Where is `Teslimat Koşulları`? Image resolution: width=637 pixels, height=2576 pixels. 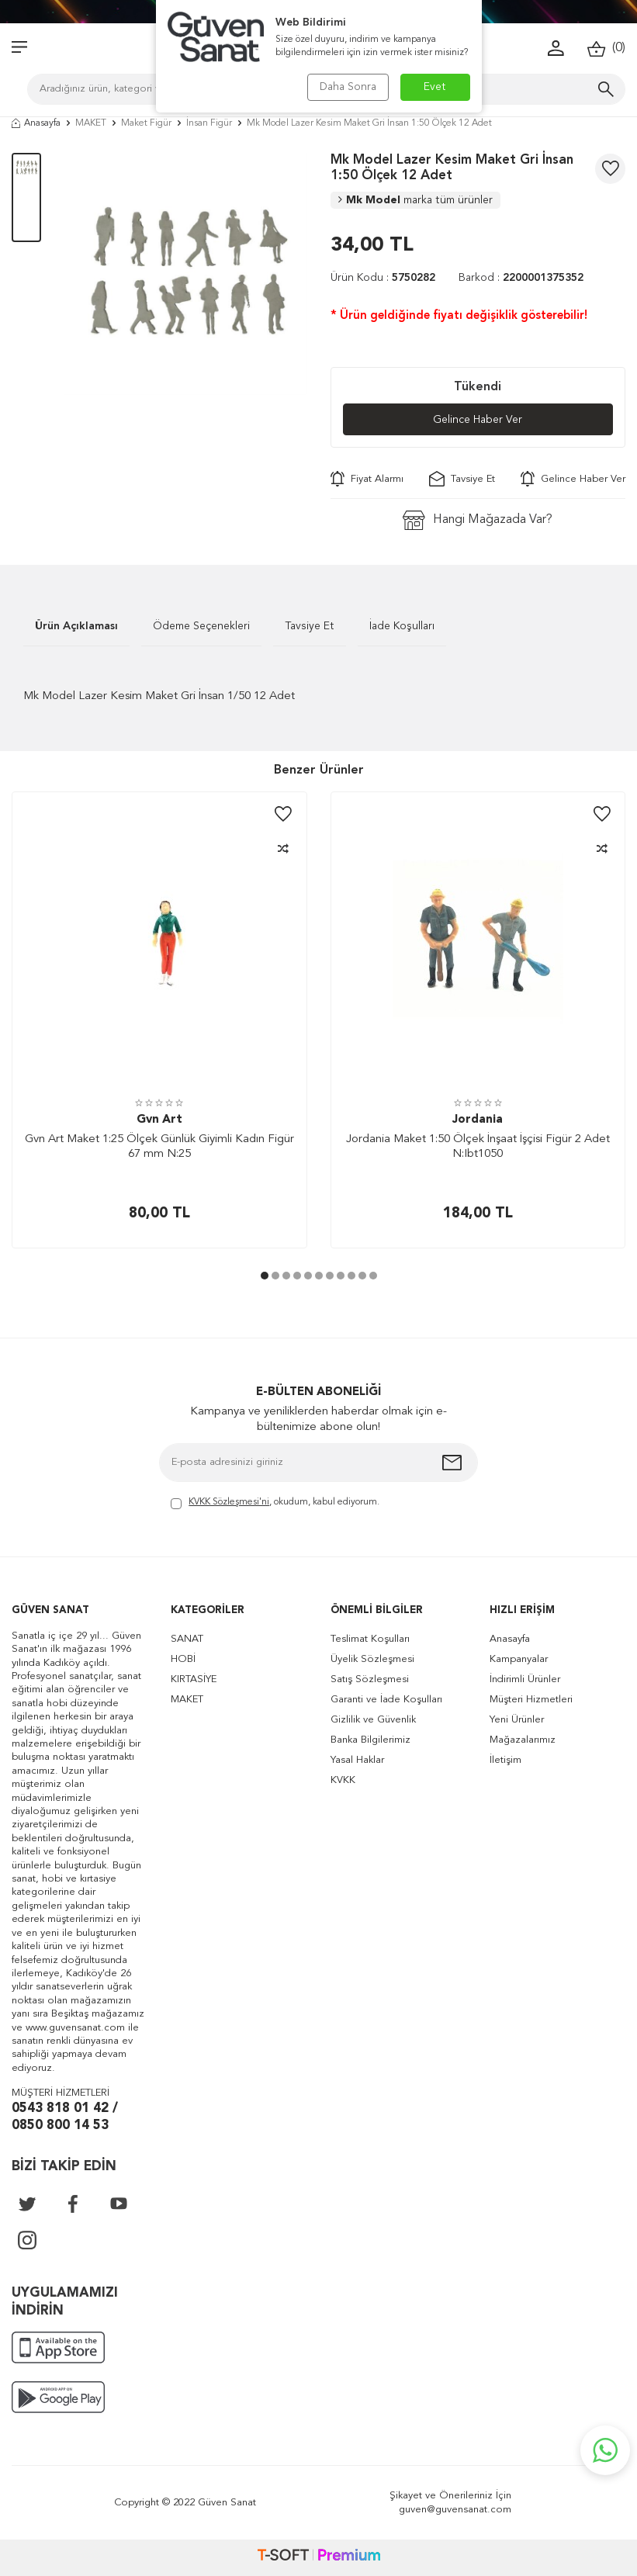
Teslimat Koşulları is located at coordinates (370, 1639).